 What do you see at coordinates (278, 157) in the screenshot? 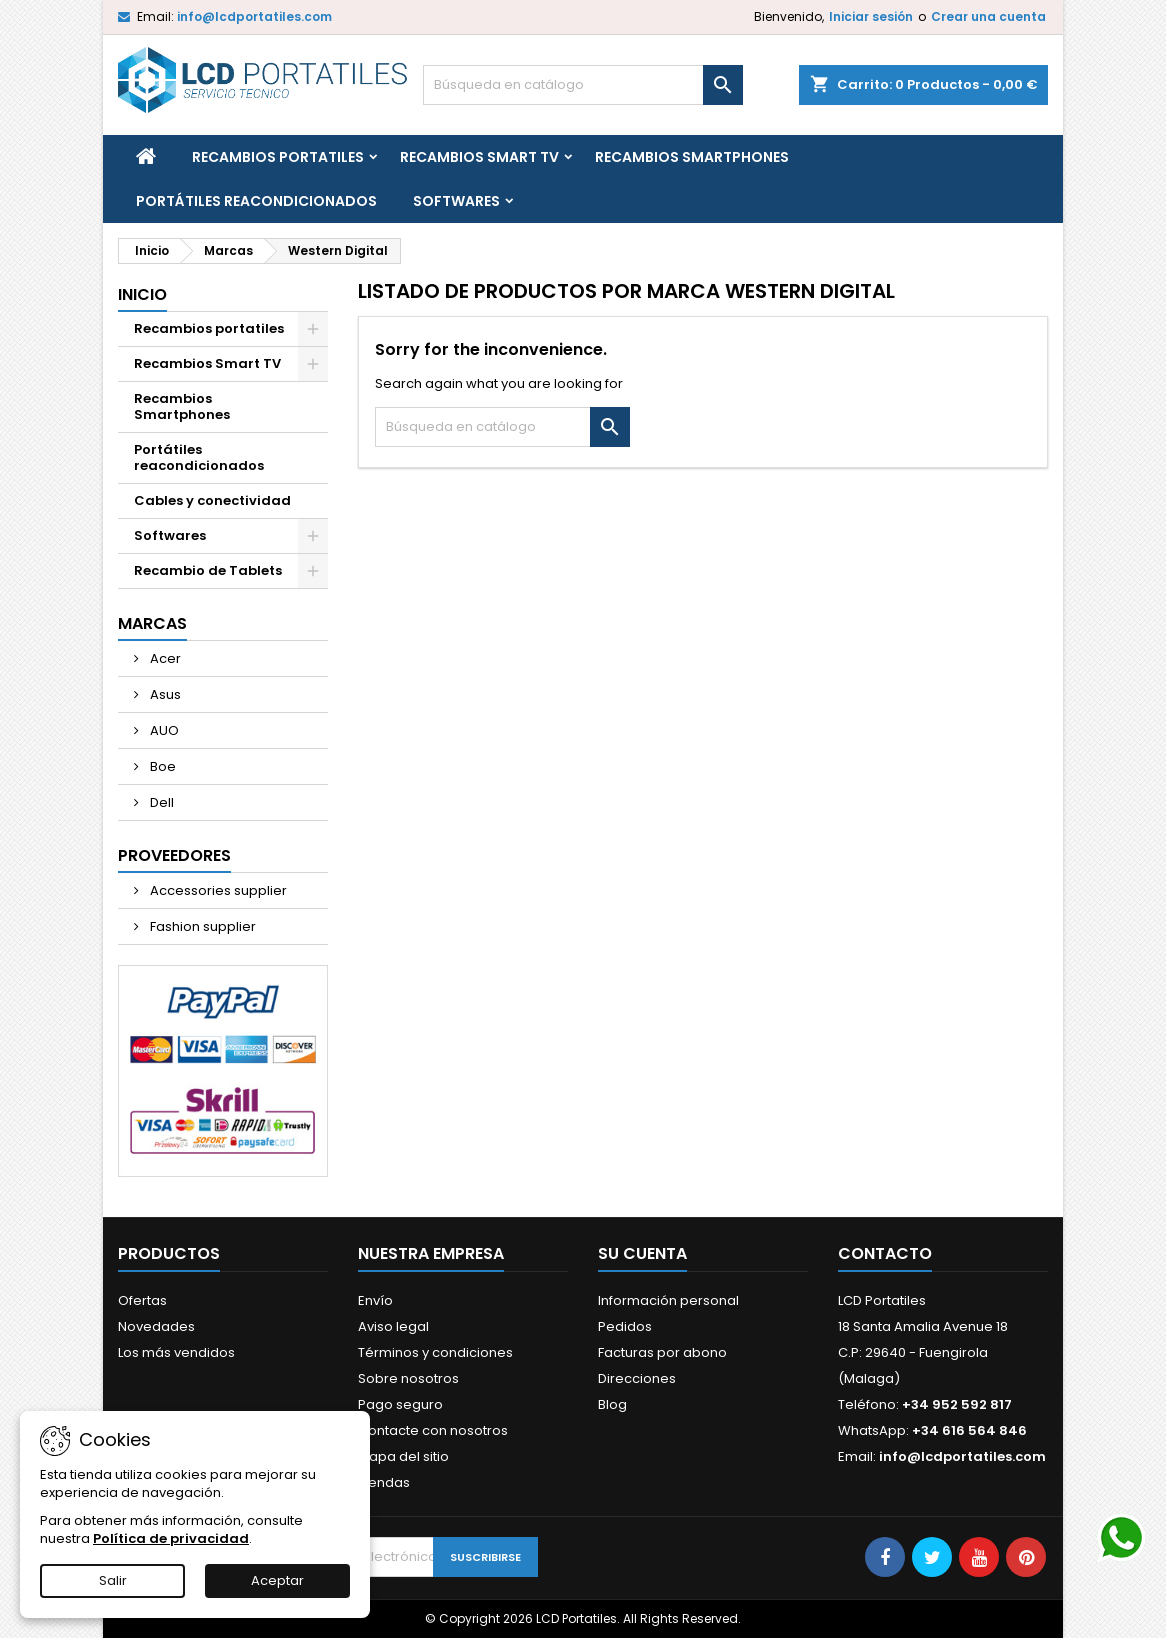
I see `Recambios portatiles` at bounding box center [278, 157].